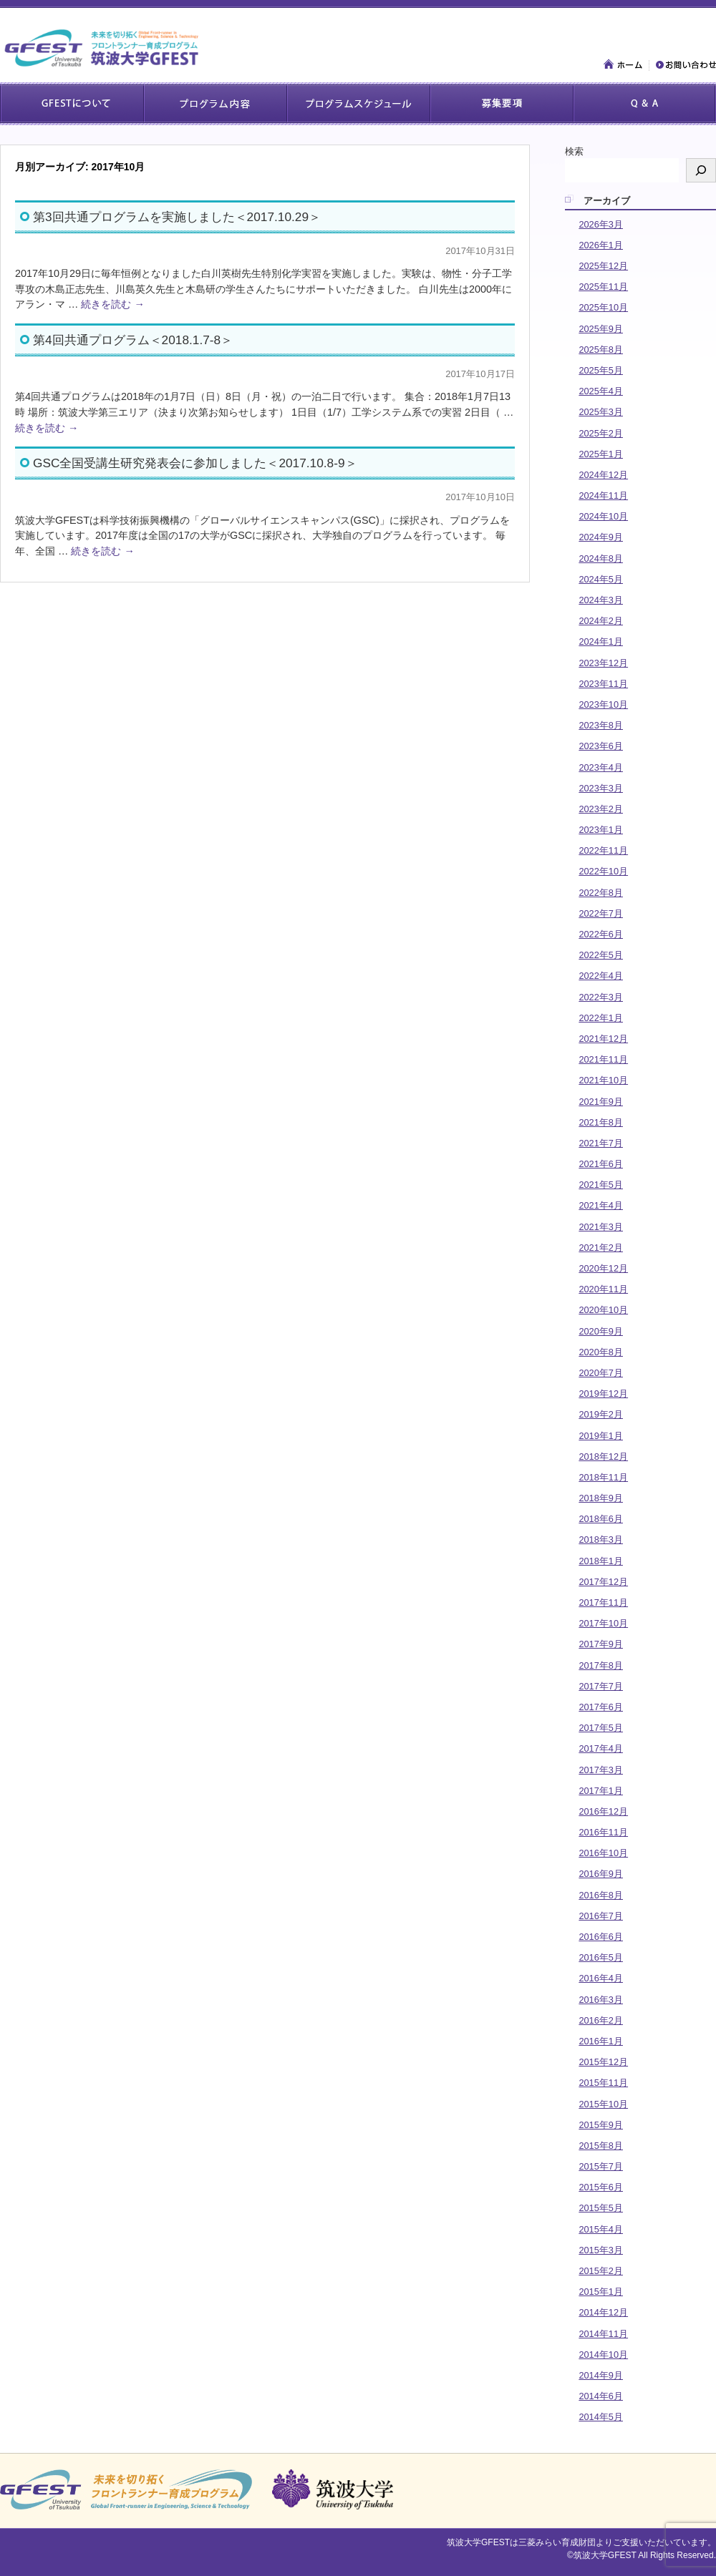 The width and height of the screenshot is (716, 2576). I want to click on 2023年3月, so click(601, 788).